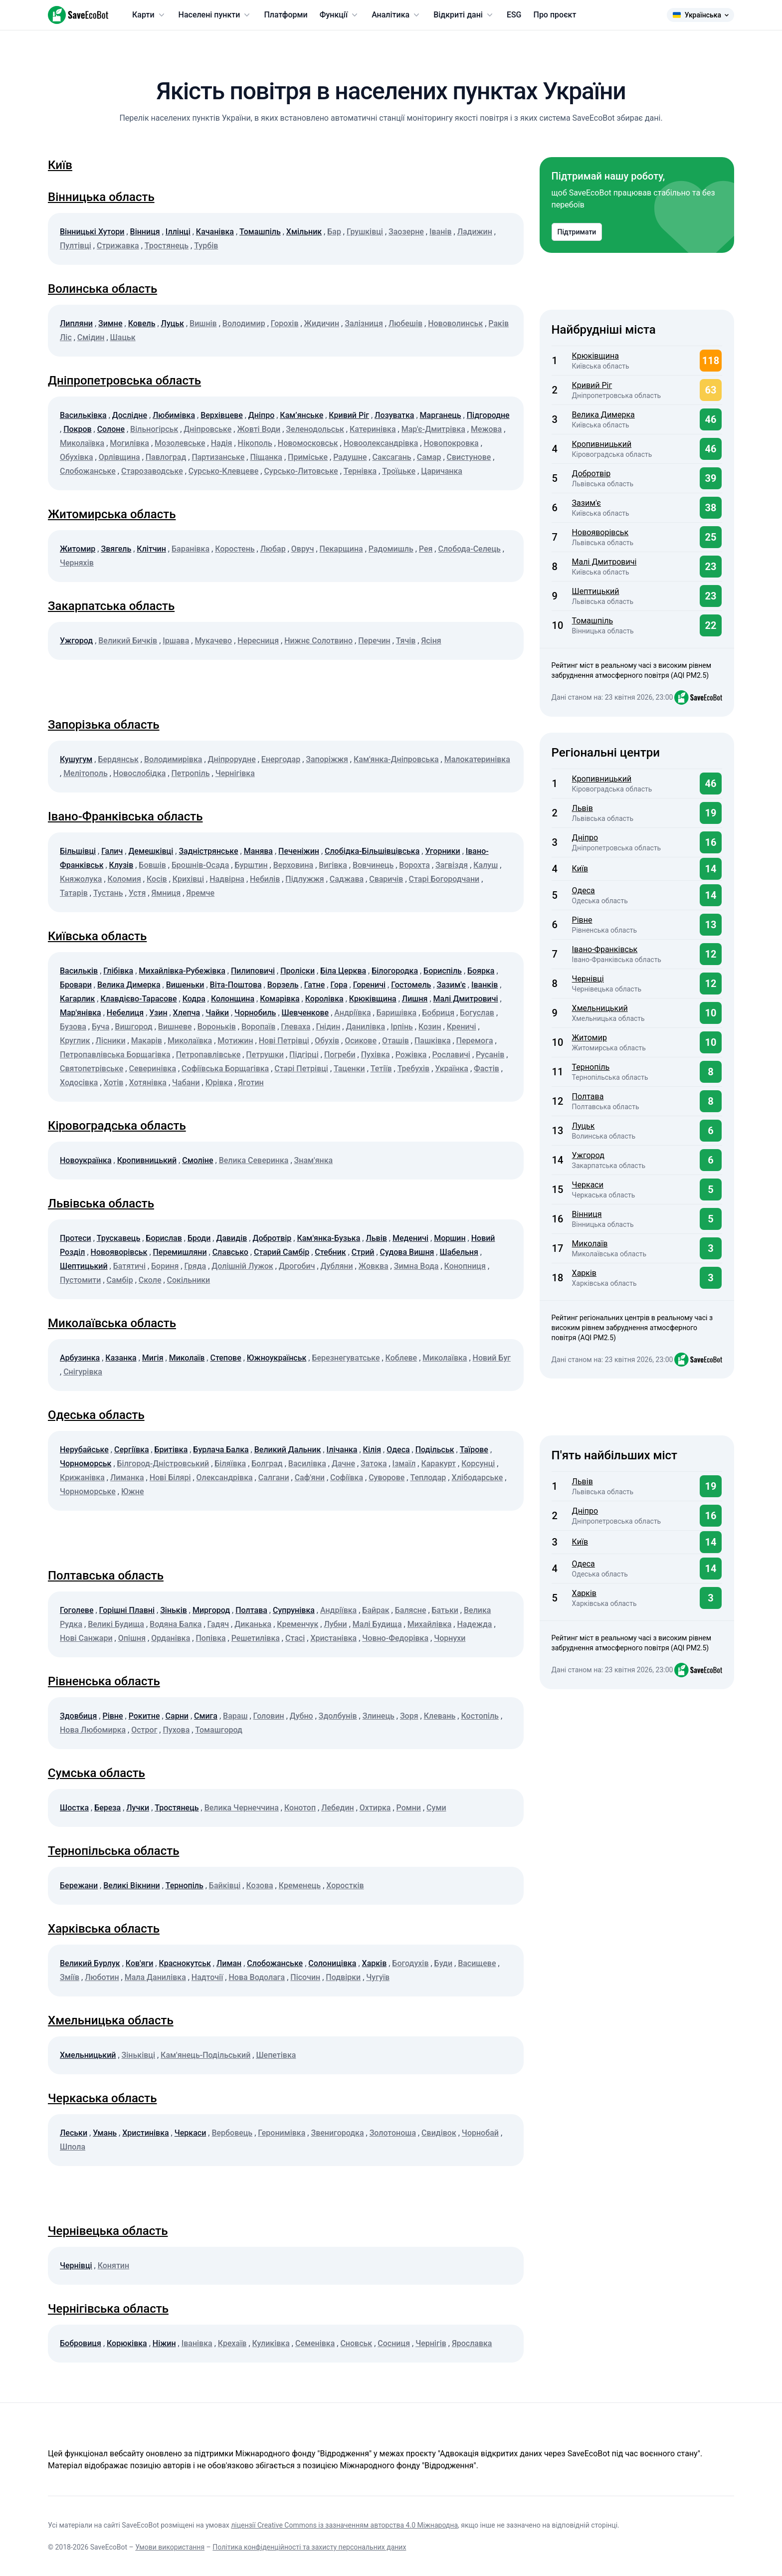  I want to click on Ужгород, so click(76, 640).